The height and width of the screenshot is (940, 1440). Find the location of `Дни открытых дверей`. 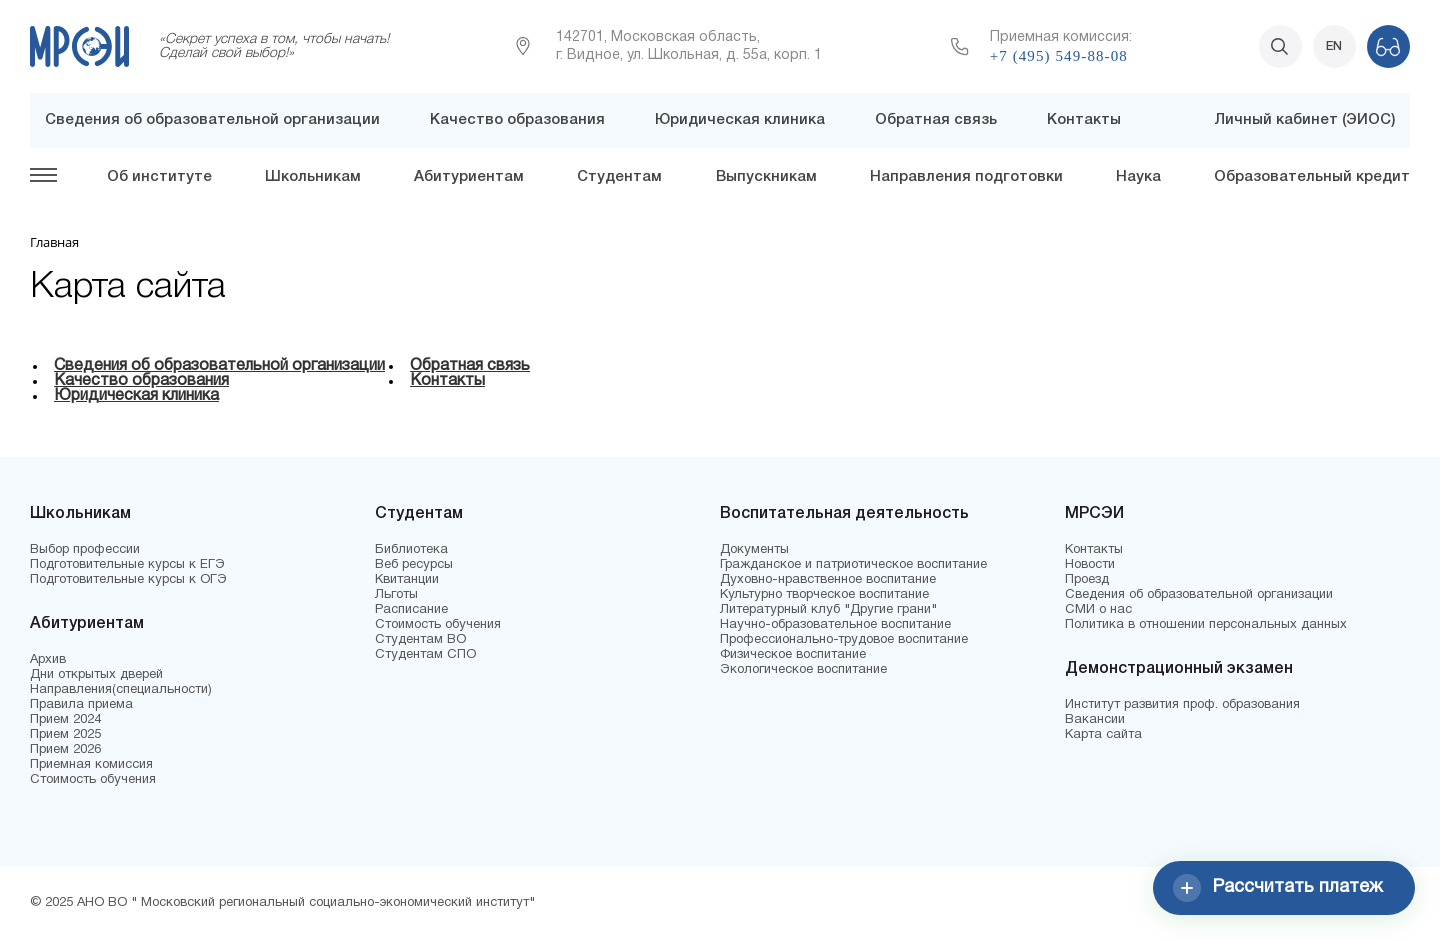

Дни открытых дверей is located at coordinates (96, 675).